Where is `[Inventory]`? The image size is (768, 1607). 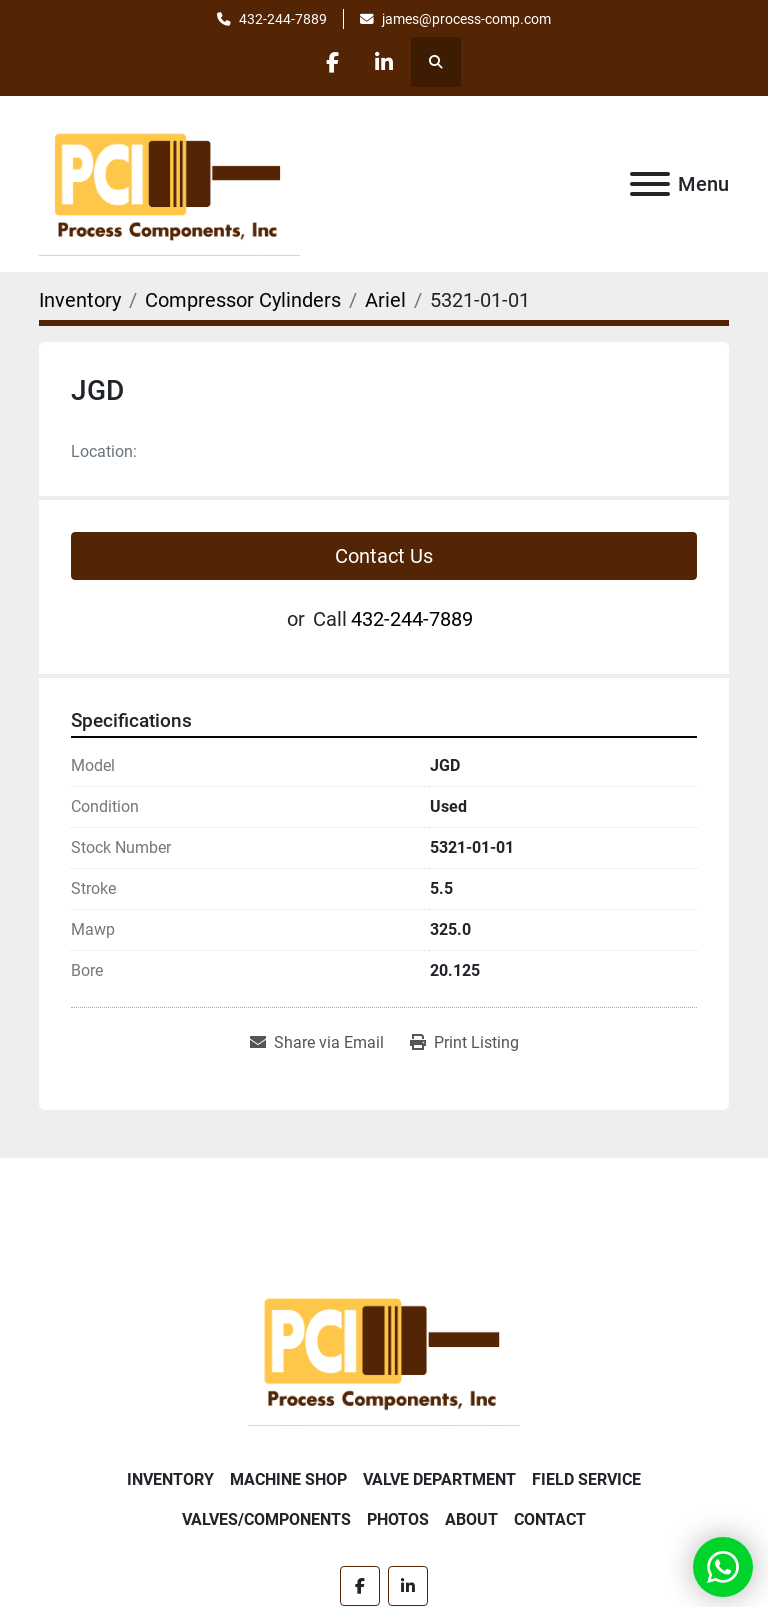
[Inventory] is located at coordinates (80, 300).